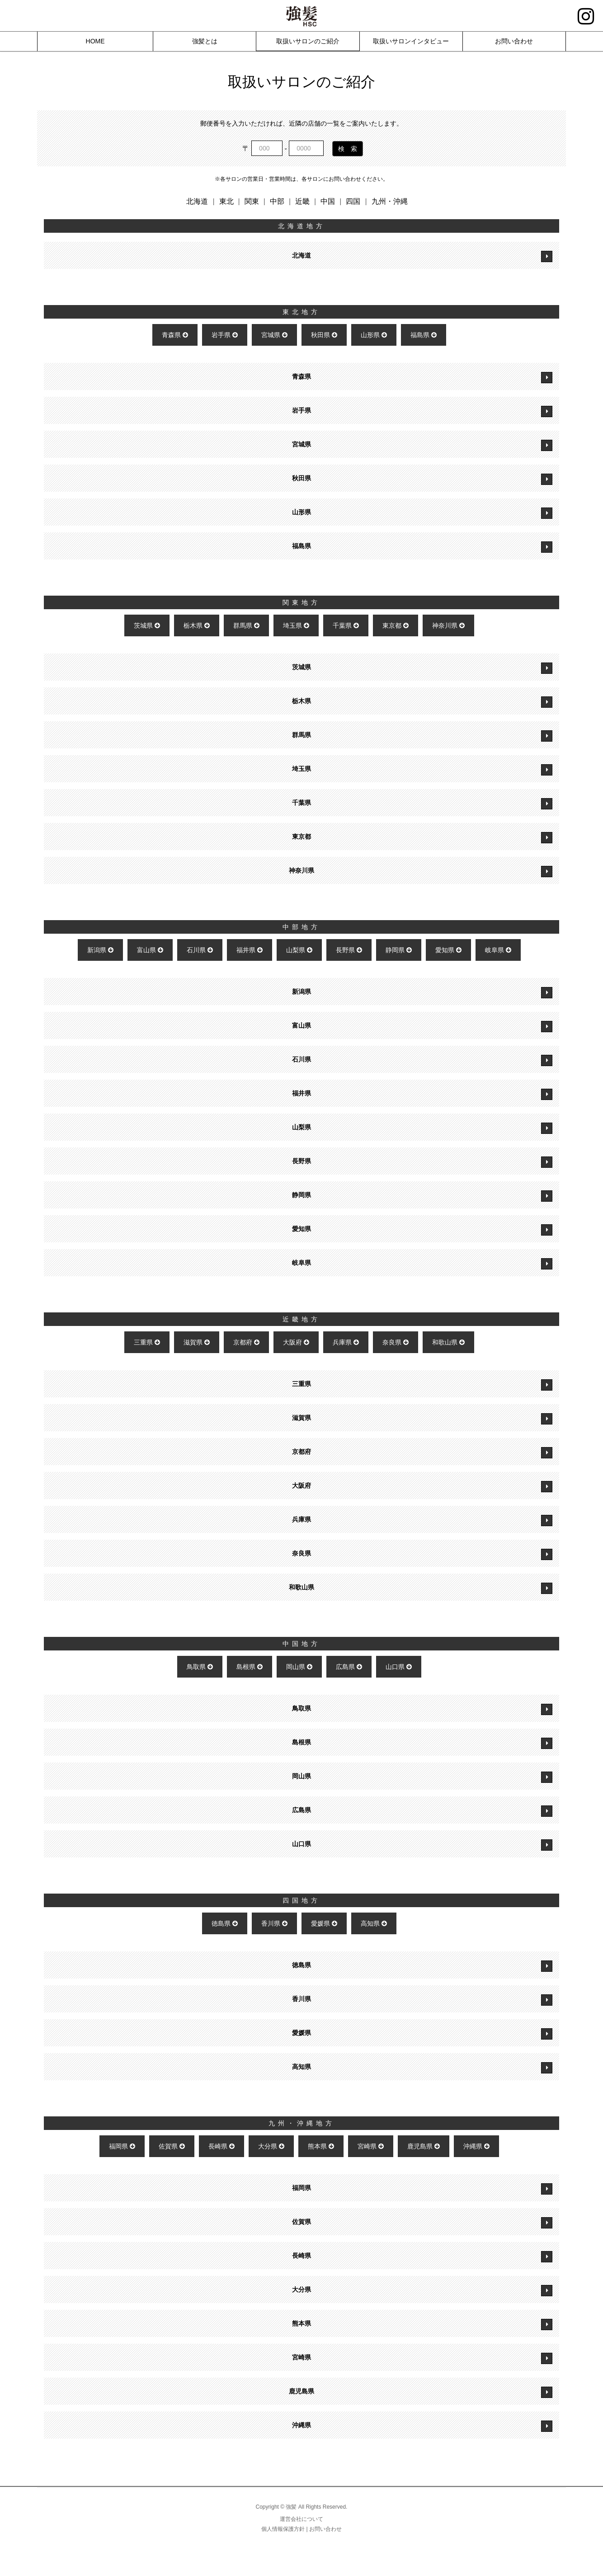  What do you see at coordinates (147, 1342) in the screenshot?
I see `三重県` at bounding box center [147, 1342].